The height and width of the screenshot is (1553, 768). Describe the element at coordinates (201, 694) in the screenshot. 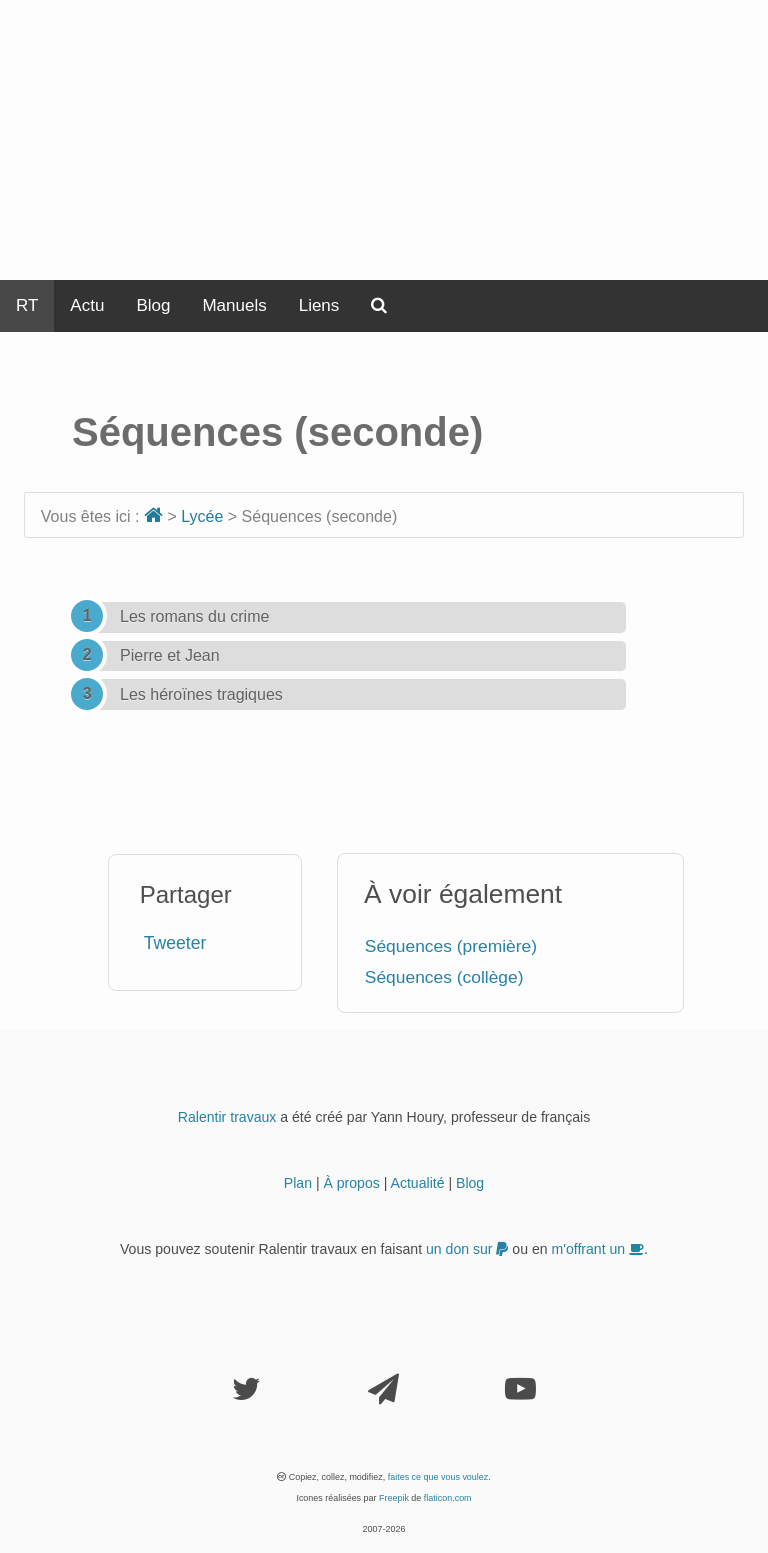

I see `Les héroïnes tragiques` at that location.